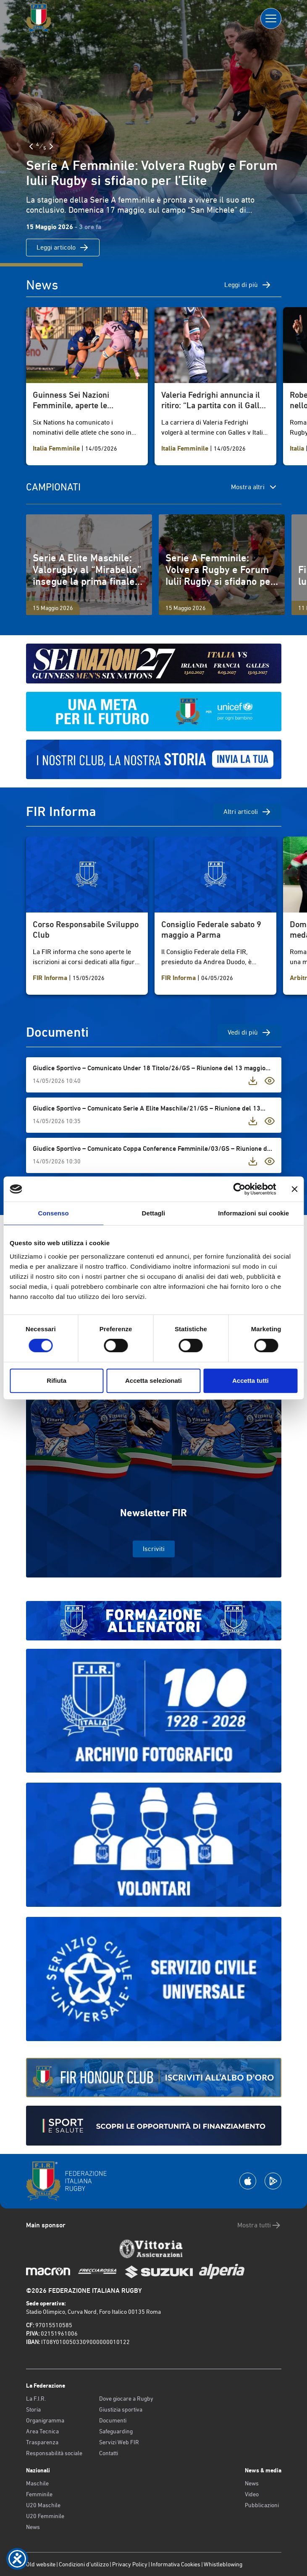 The height and width of the screenshot is (2576, 307). Describe the element at coordinates (253, 1213) in the screenshot. I see `Informazioni sui cookie [tab]` at that location.